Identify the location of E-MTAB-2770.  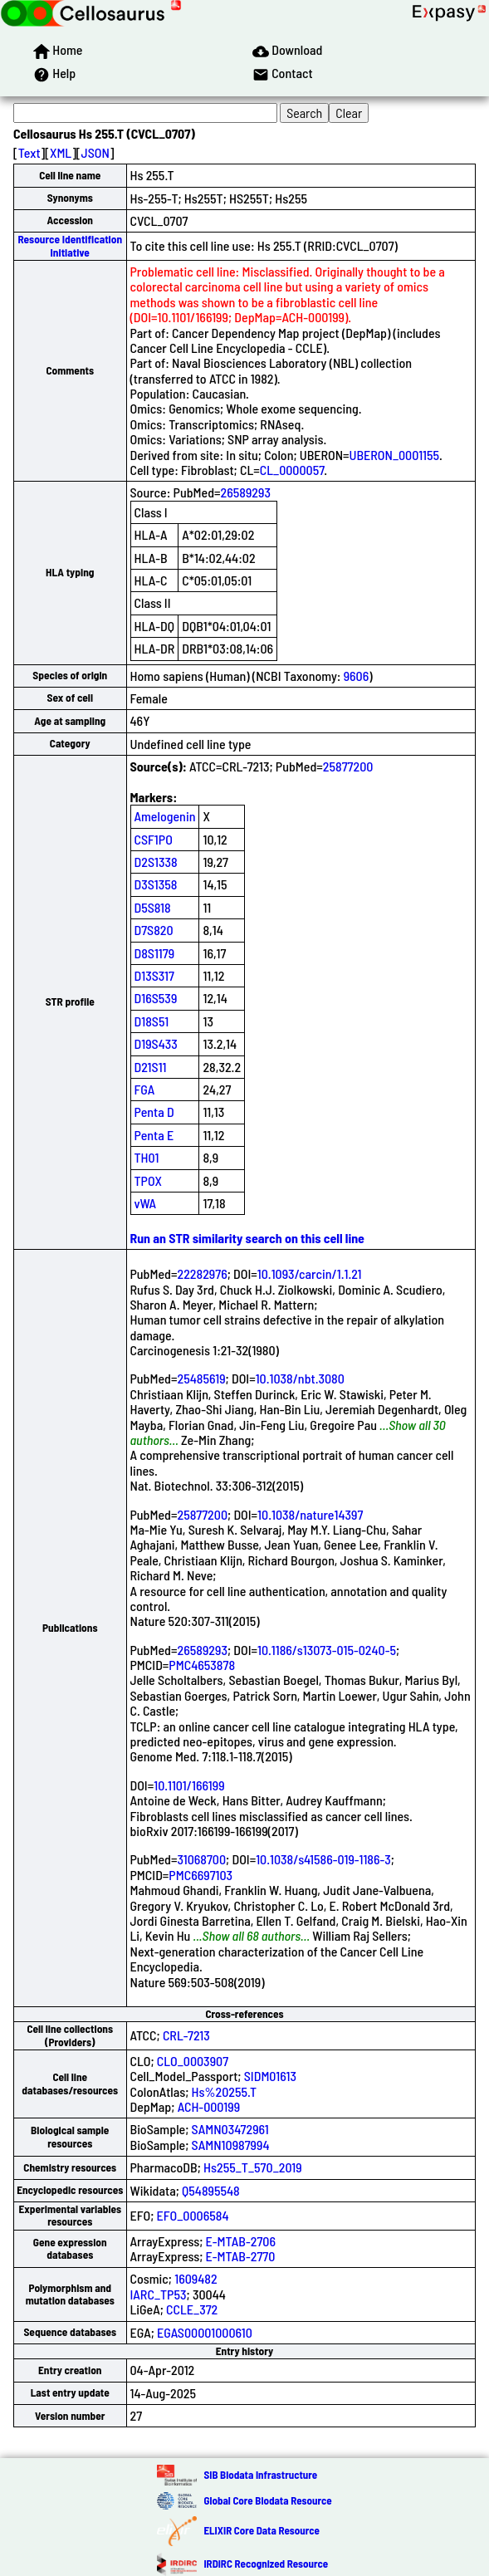
(241, 2256).